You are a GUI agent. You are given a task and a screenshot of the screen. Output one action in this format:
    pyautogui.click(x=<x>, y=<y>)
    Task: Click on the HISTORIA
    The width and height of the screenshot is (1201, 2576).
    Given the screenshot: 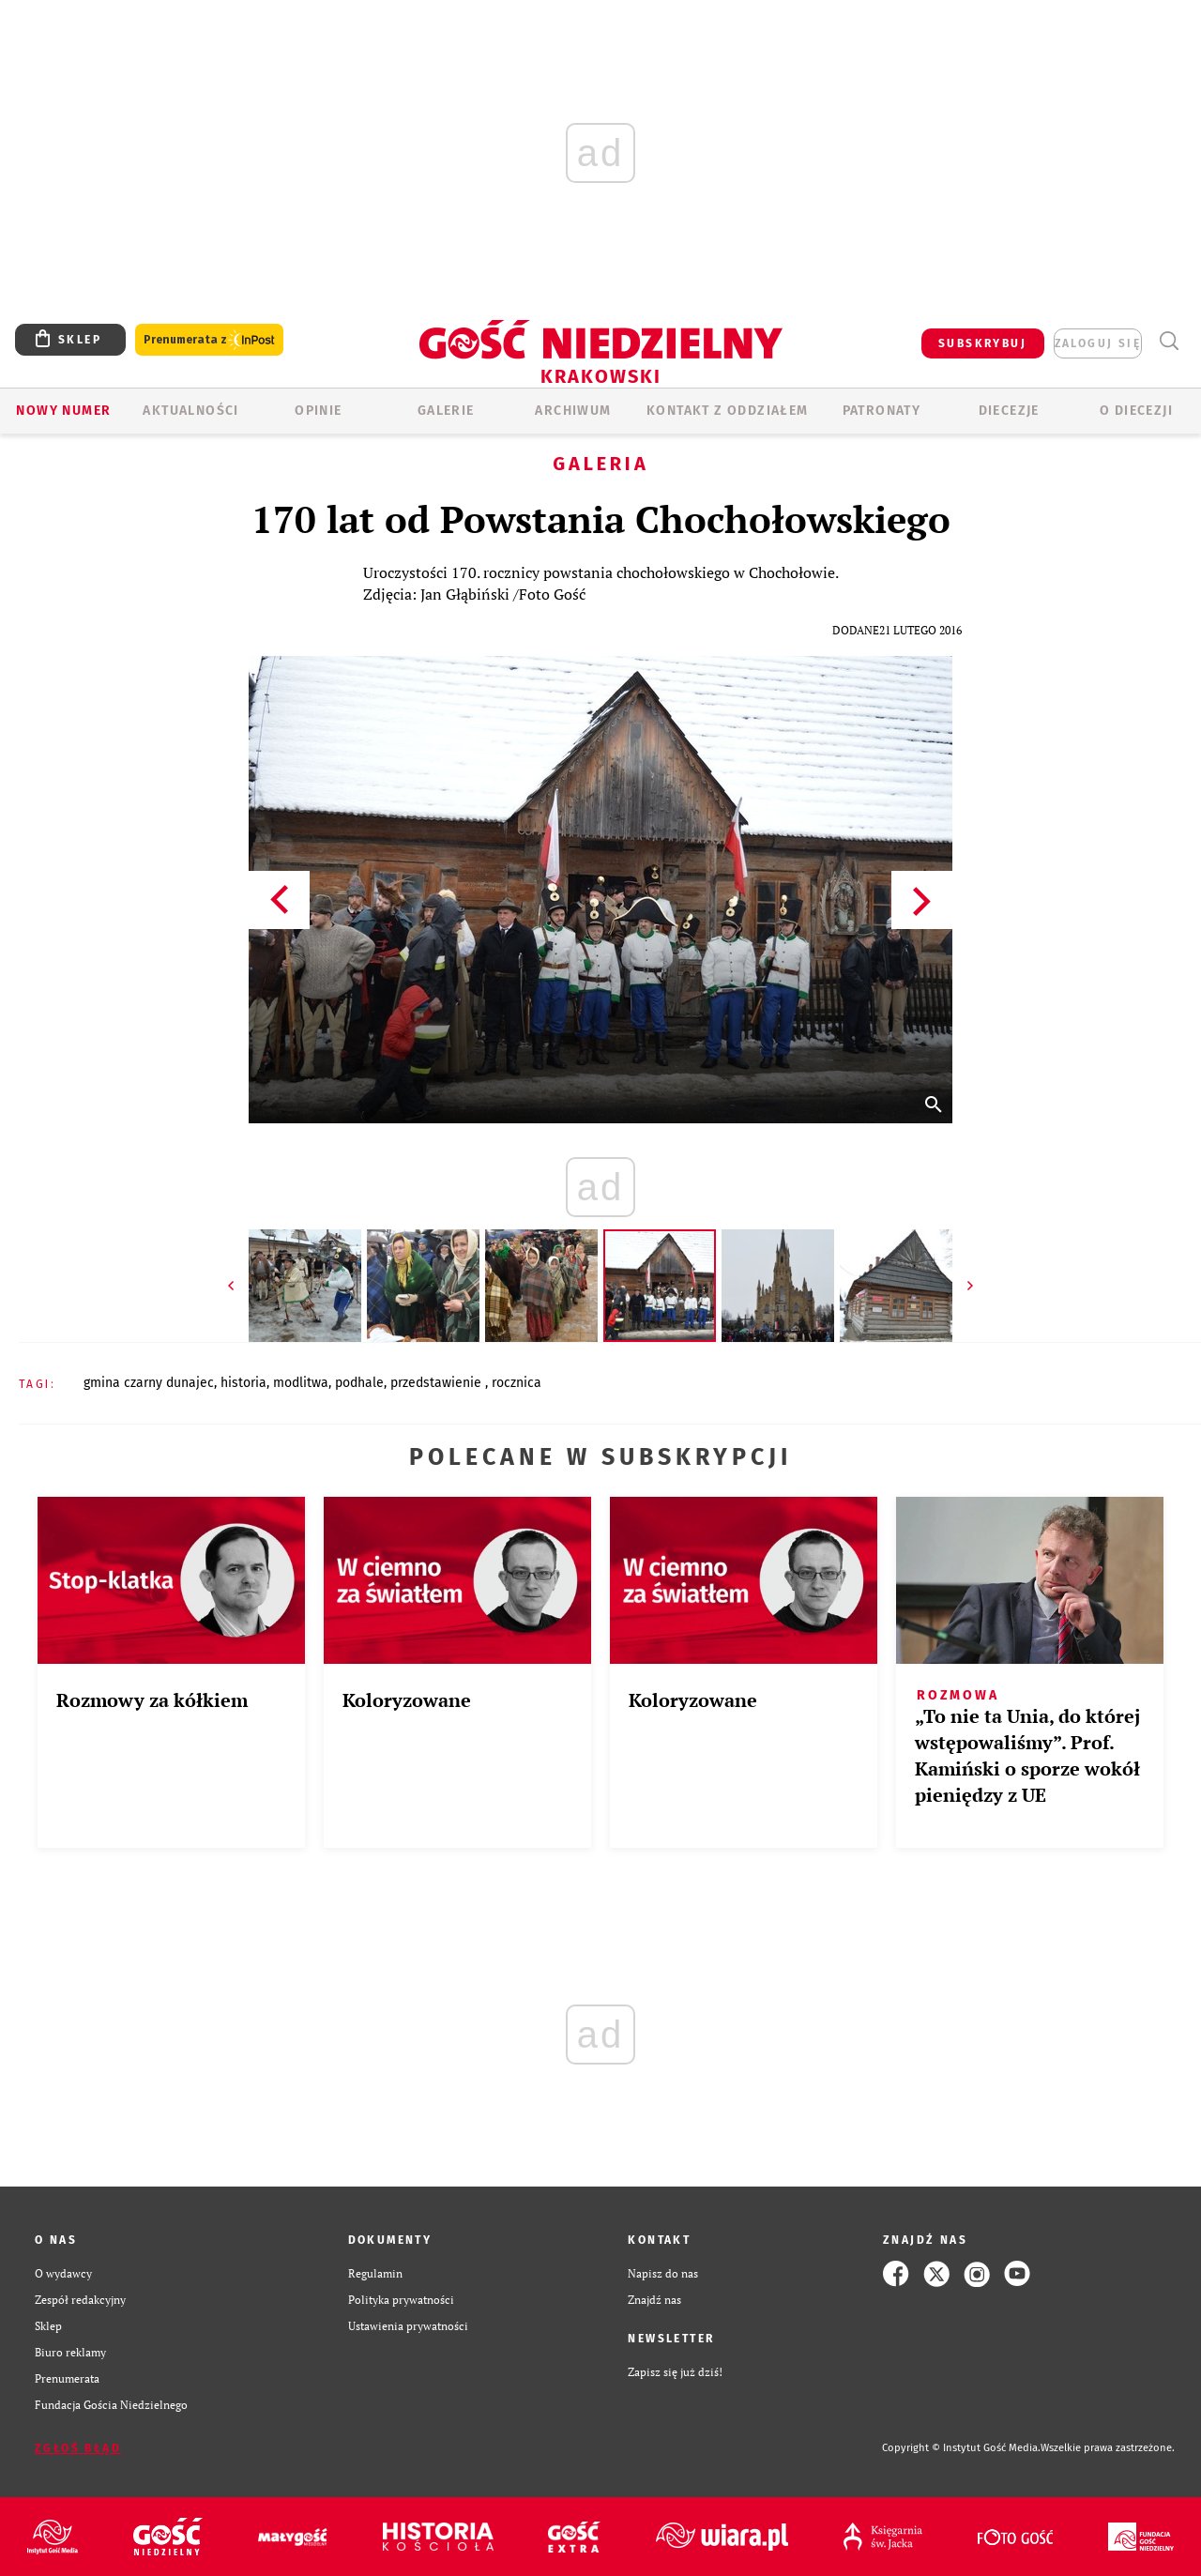 What is the action you would take?
    pyautogui.click(x=243, y=1383)
    